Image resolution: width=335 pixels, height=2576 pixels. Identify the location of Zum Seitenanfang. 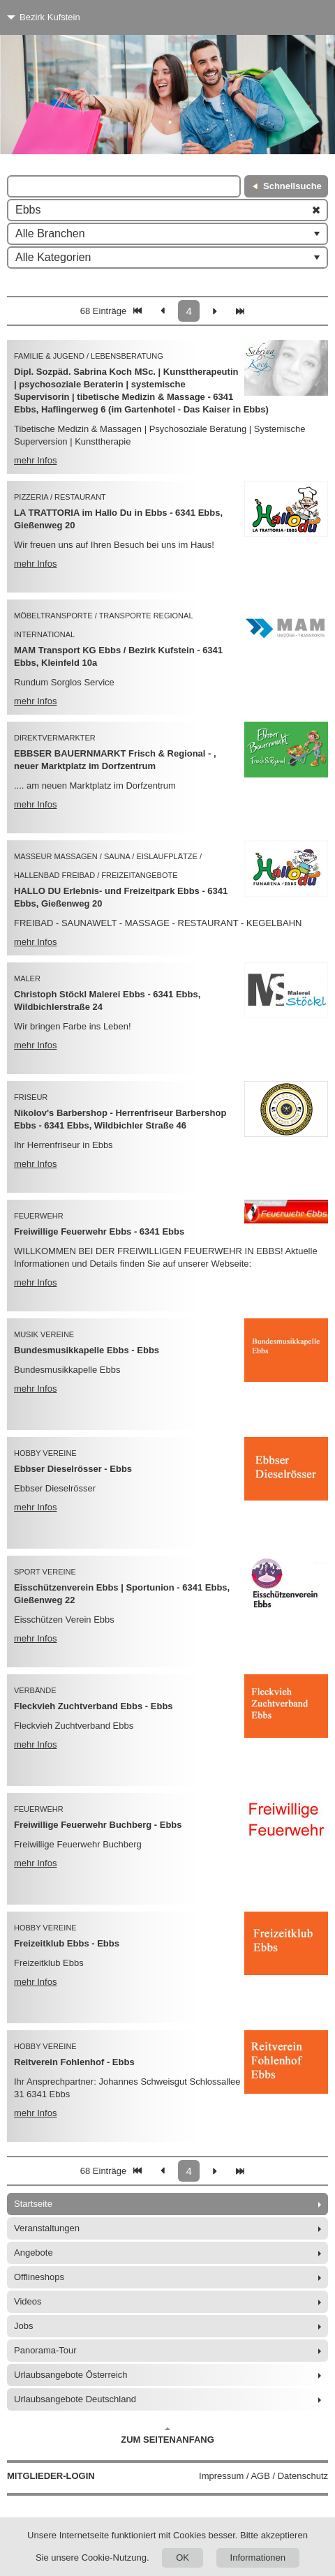
(167, 2436).